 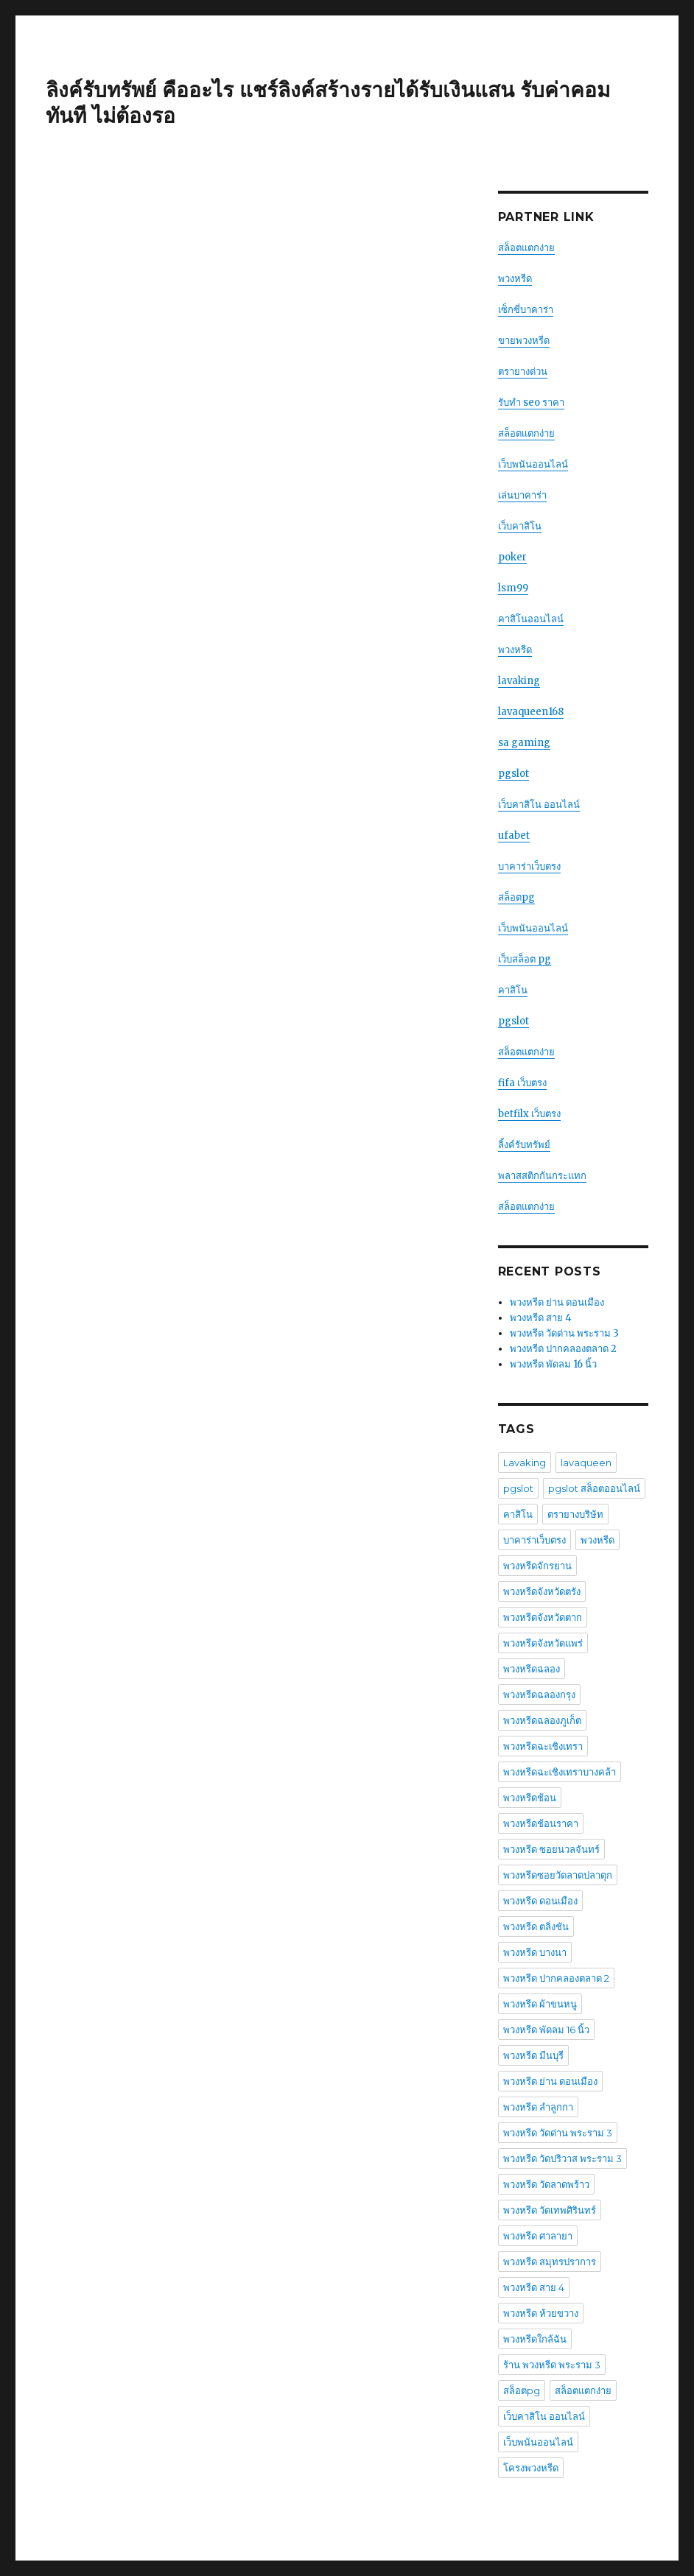 I want to click on พวงหรีดช้อนราคา, so click(x=540, y=1823).